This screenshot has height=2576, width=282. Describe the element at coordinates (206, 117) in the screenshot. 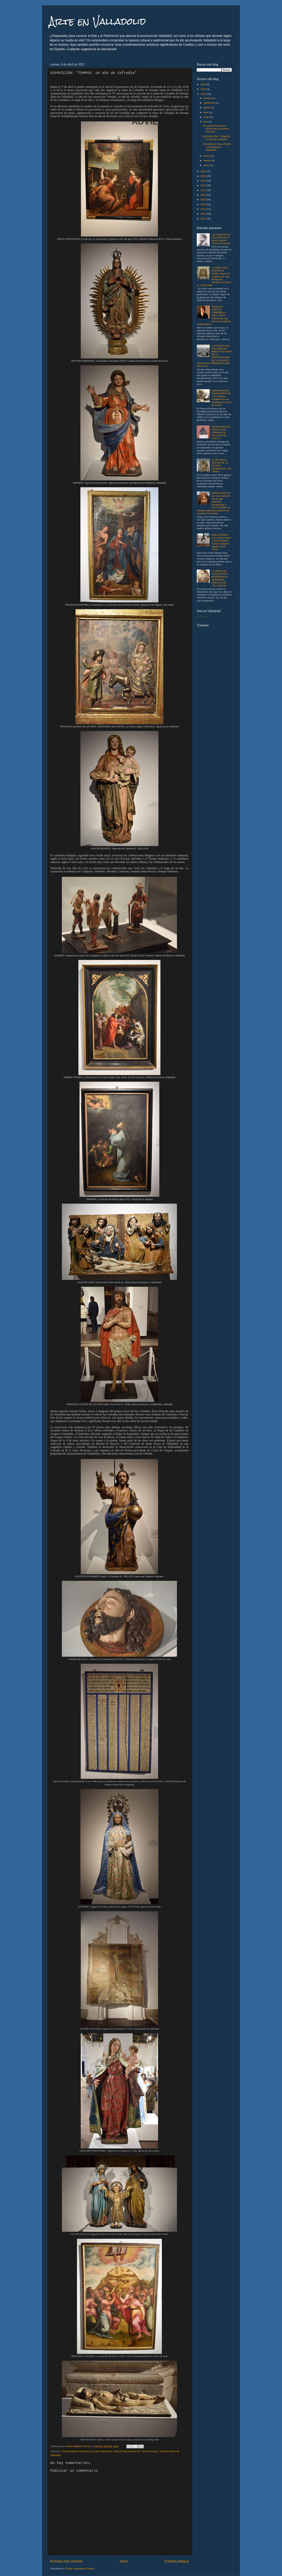

I see `mayo` at that location.